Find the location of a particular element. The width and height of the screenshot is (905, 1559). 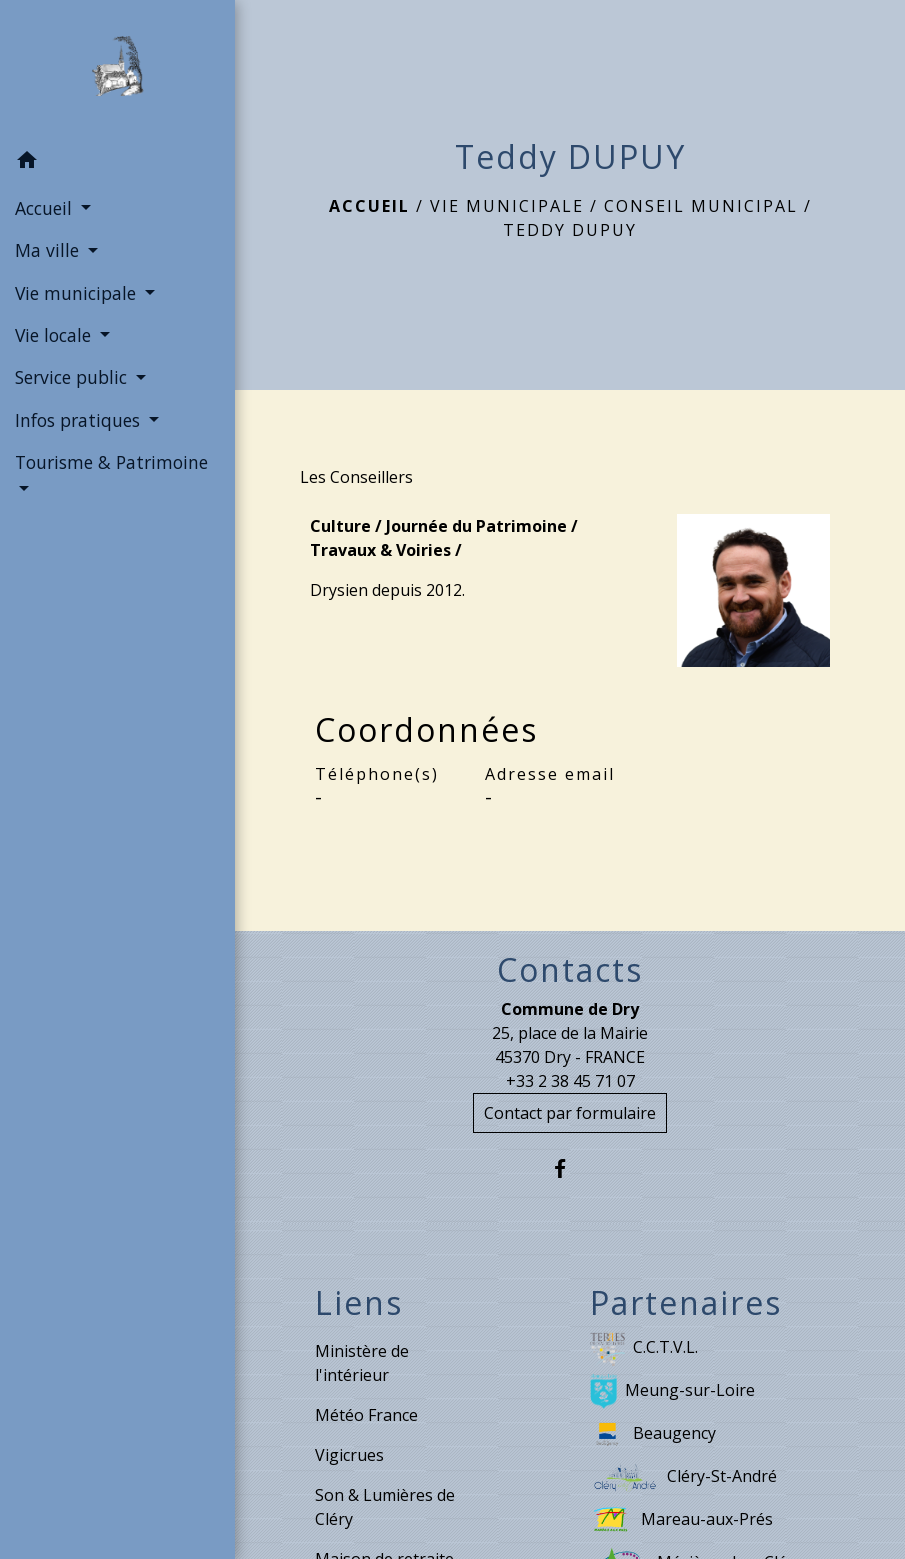

Tourisme & Patrimoine [button] is located at coordinates (111, 462).